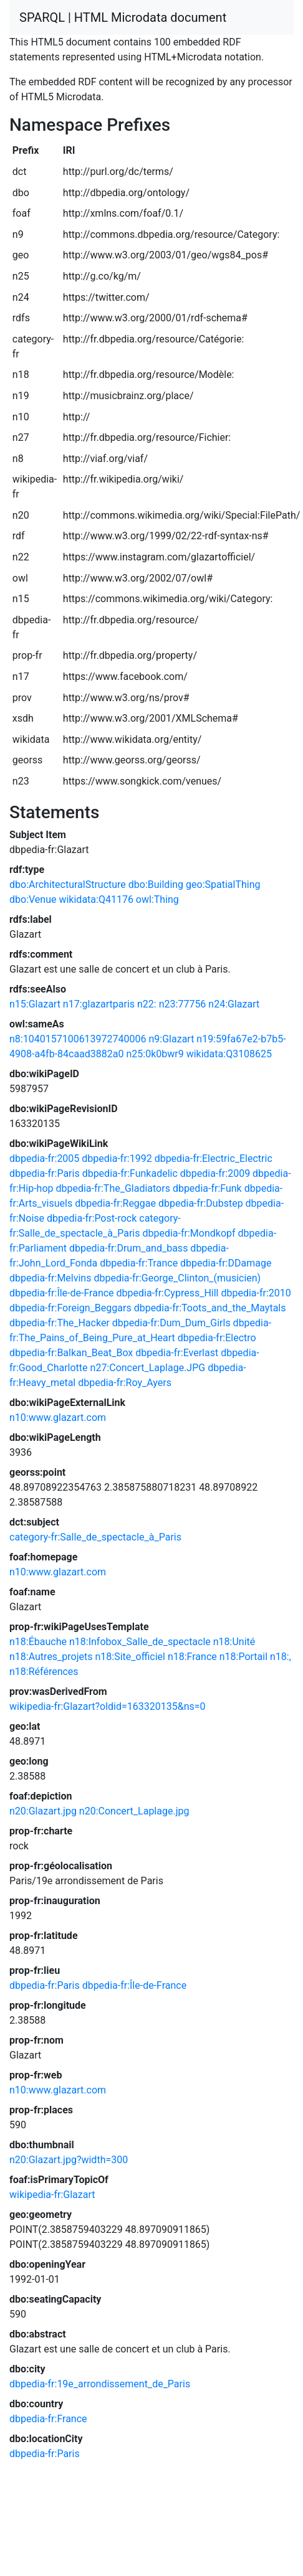 The height and width of the screenshot is (2576, 303). I want to click on dbpedia-fr:Everlast, so click(176, 1353).